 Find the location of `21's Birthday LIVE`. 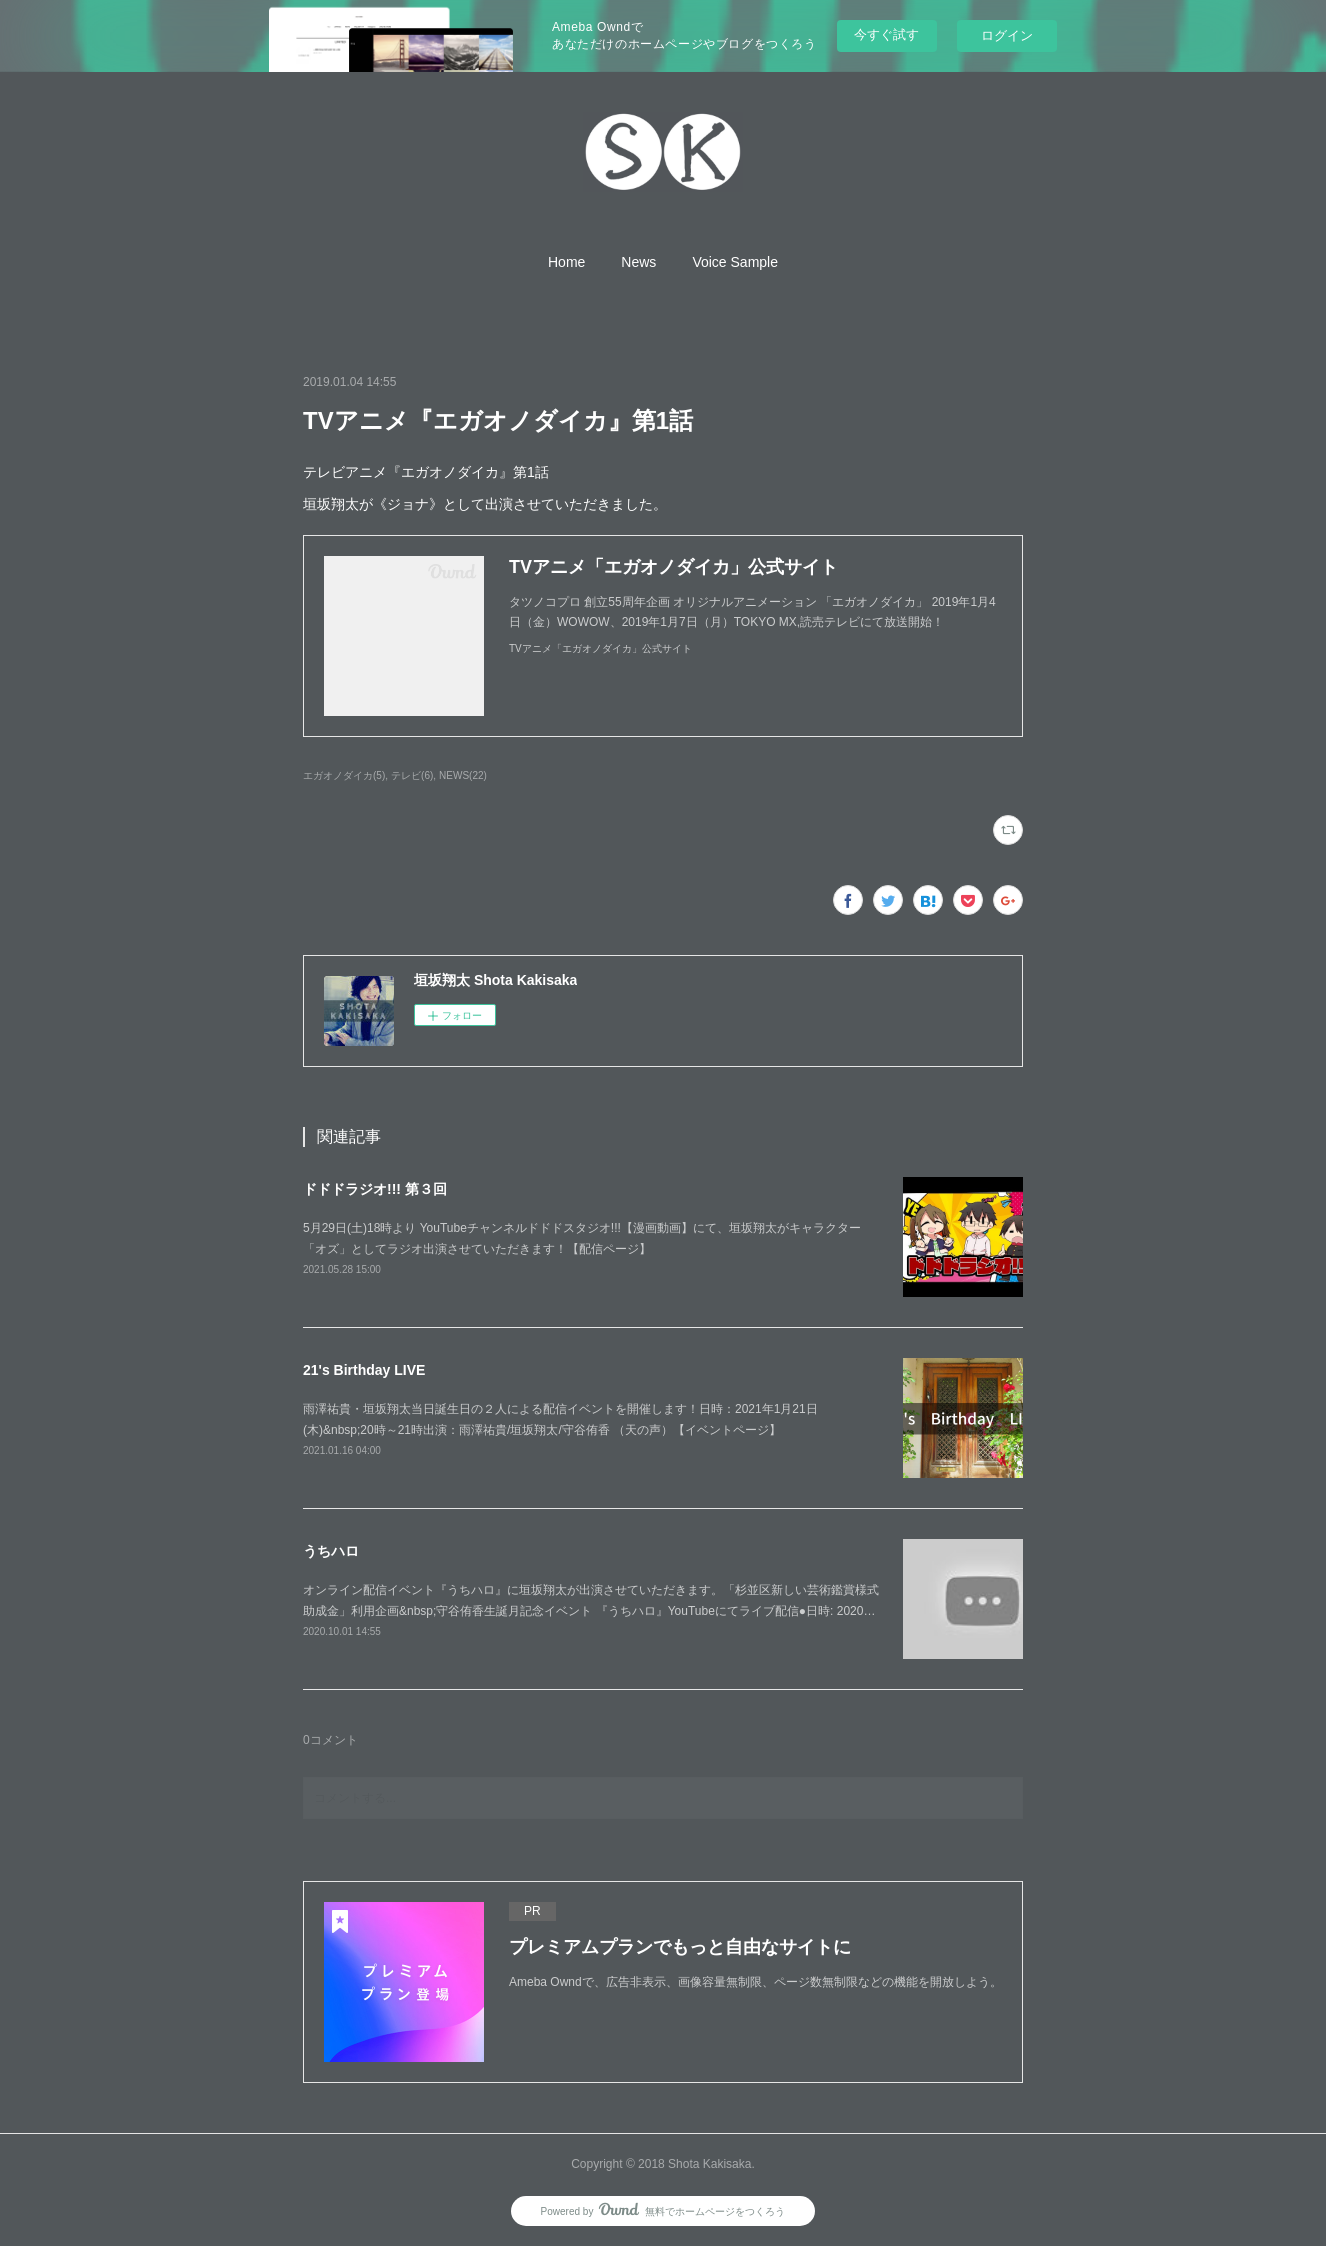

21's Birthday LIVE is located at coordinates (364, 1370).